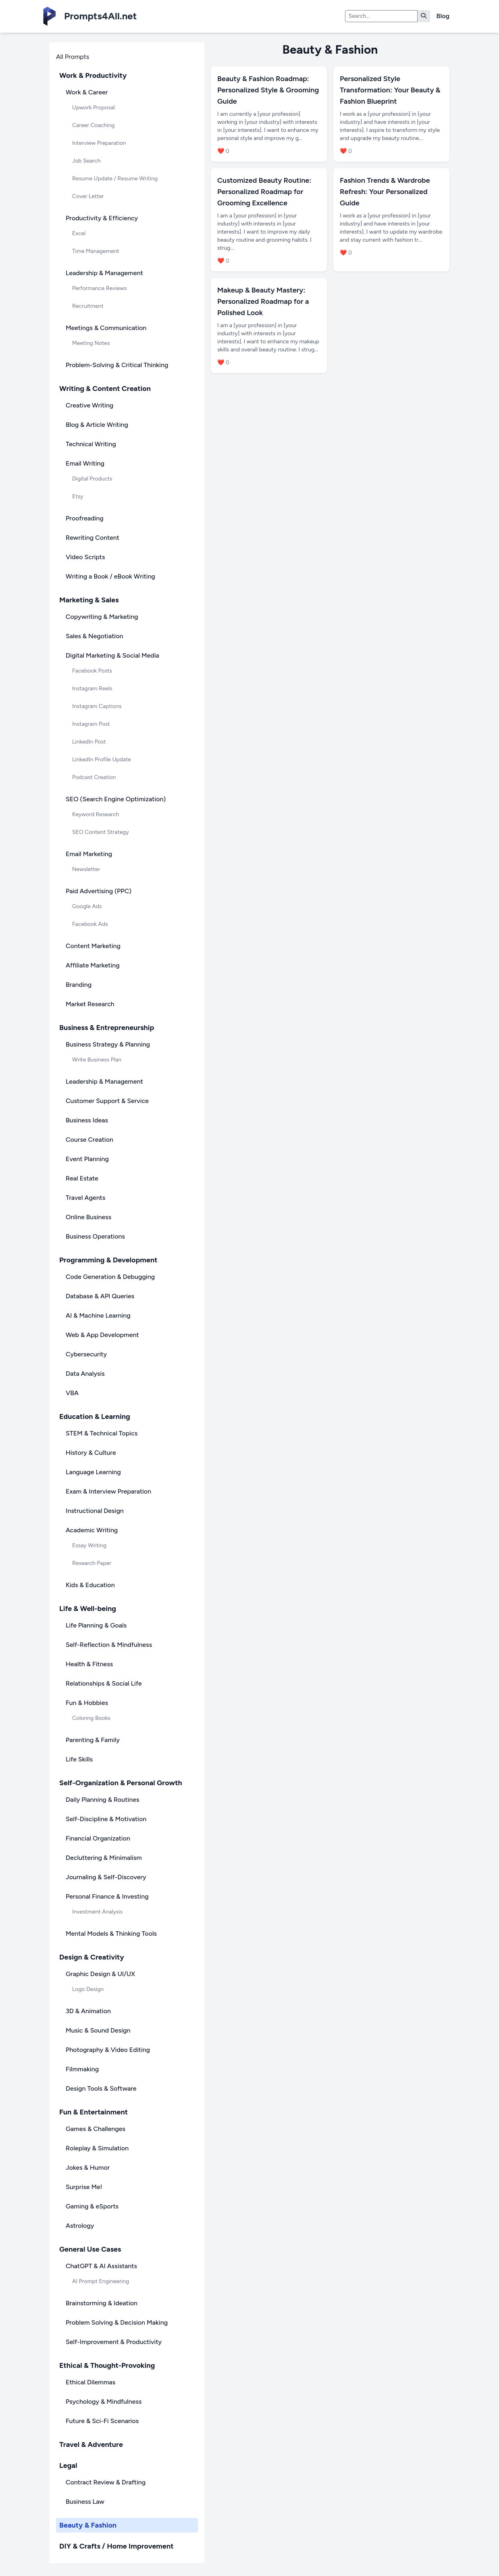 This screenshot has height=2576, width=499. Describe the element at coordinates (87, 92) in the screenshot. I see `Work & Career` at that location.